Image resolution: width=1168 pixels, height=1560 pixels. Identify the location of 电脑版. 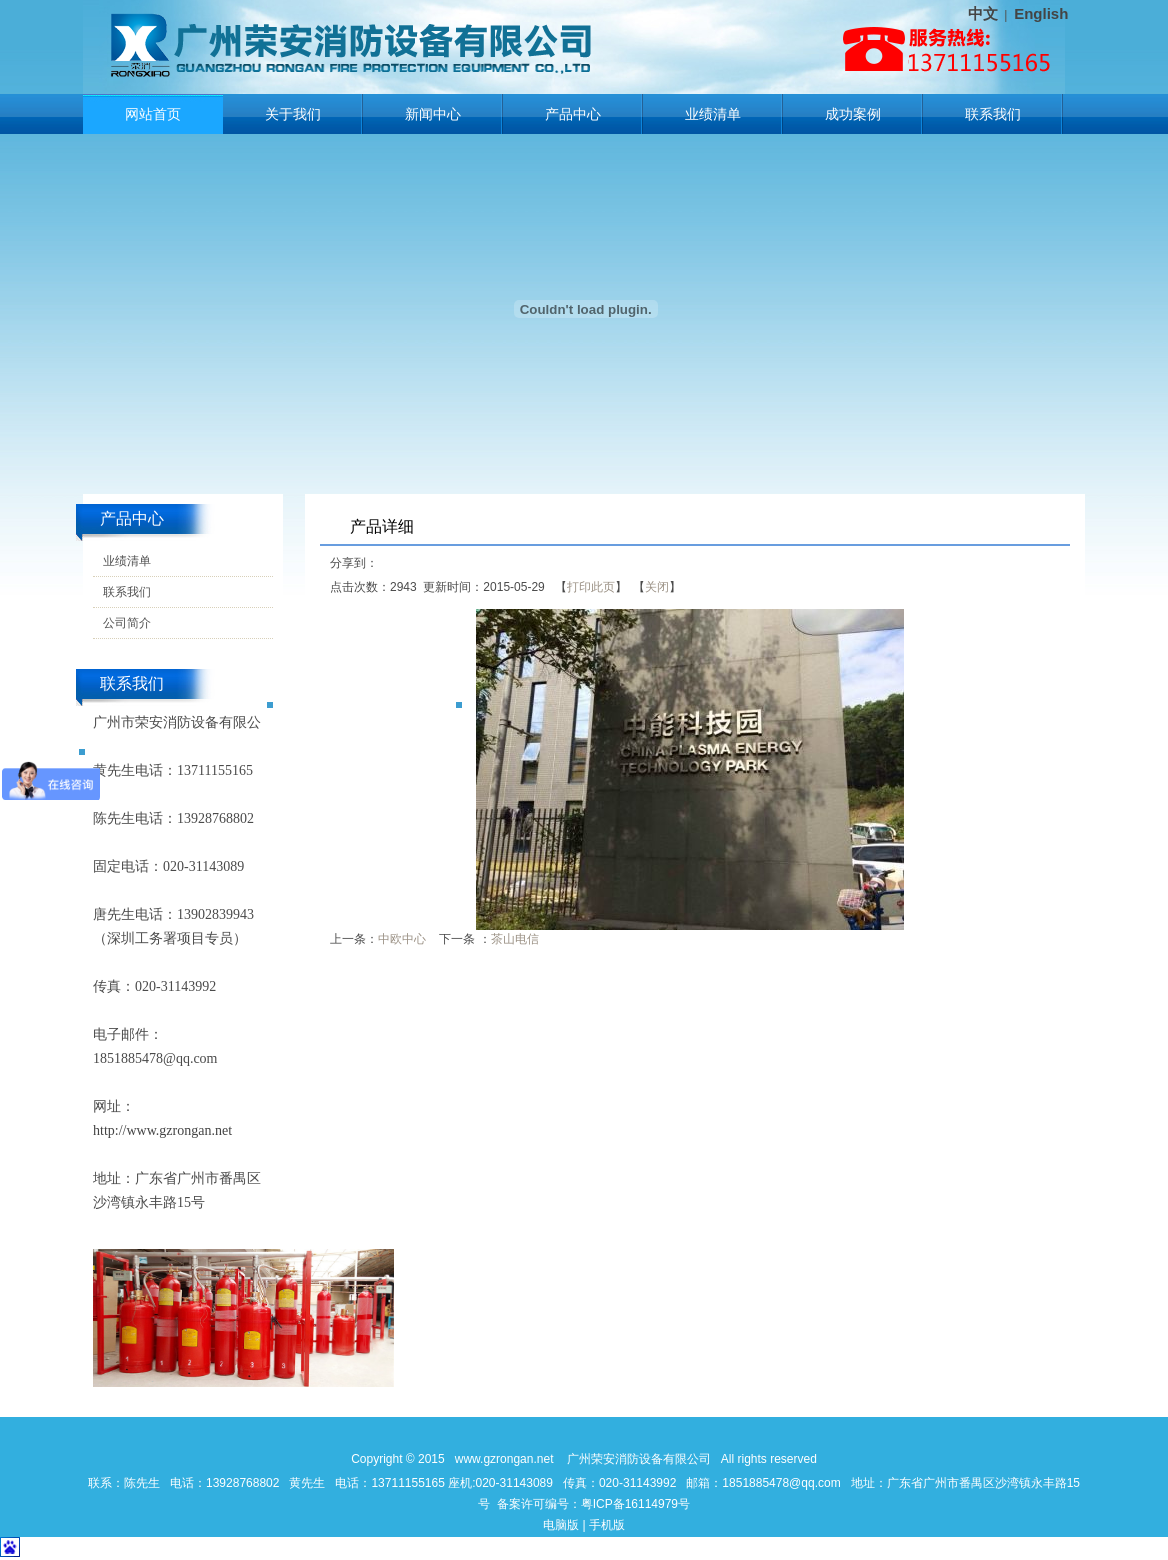
(561, 1525).